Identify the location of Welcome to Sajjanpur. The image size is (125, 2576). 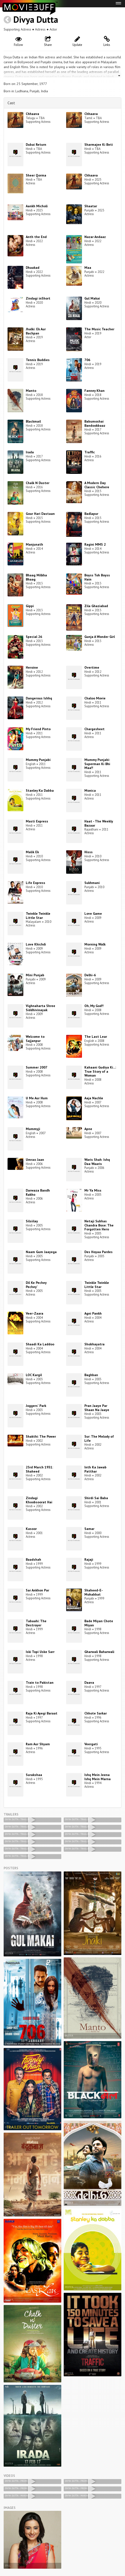
(35, 1038).